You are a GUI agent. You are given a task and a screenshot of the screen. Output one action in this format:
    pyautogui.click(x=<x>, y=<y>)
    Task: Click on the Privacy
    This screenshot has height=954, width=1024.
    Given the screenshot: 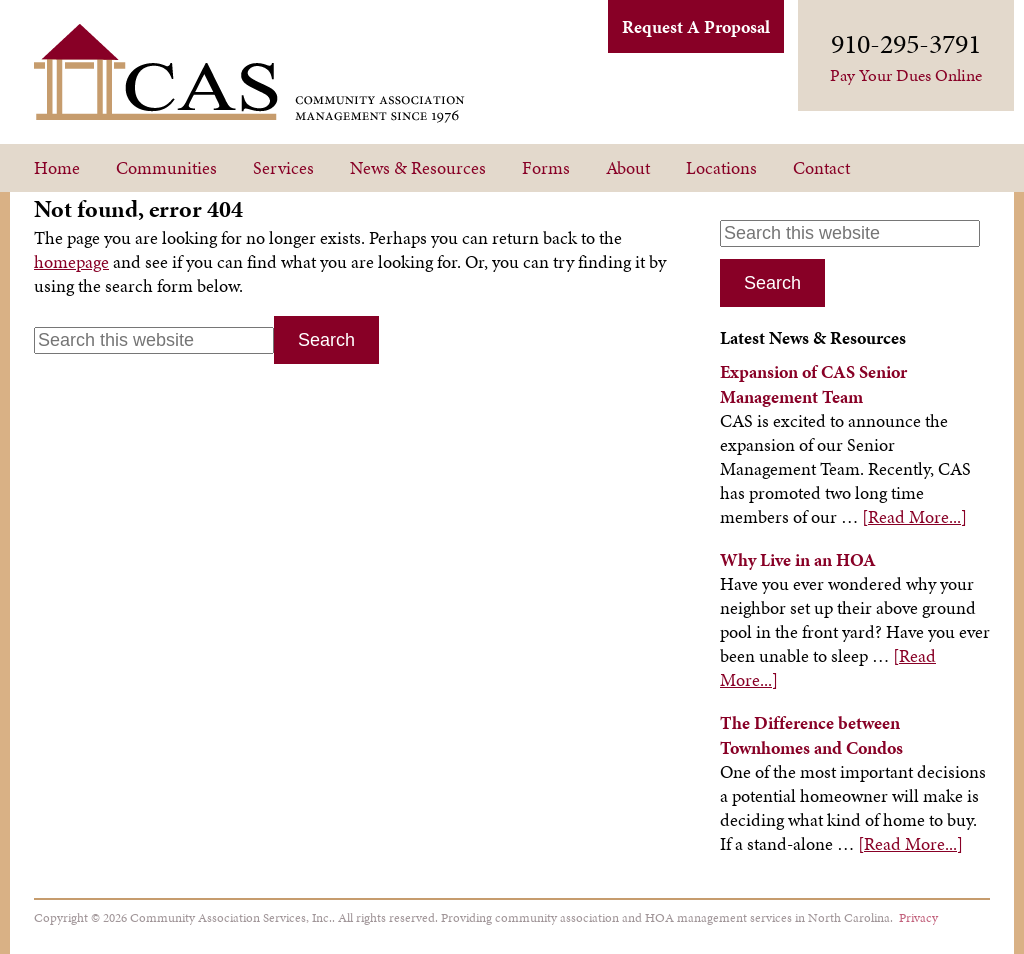 What is the action you would take?
    pyautogui.click(x=918, y=917)
    